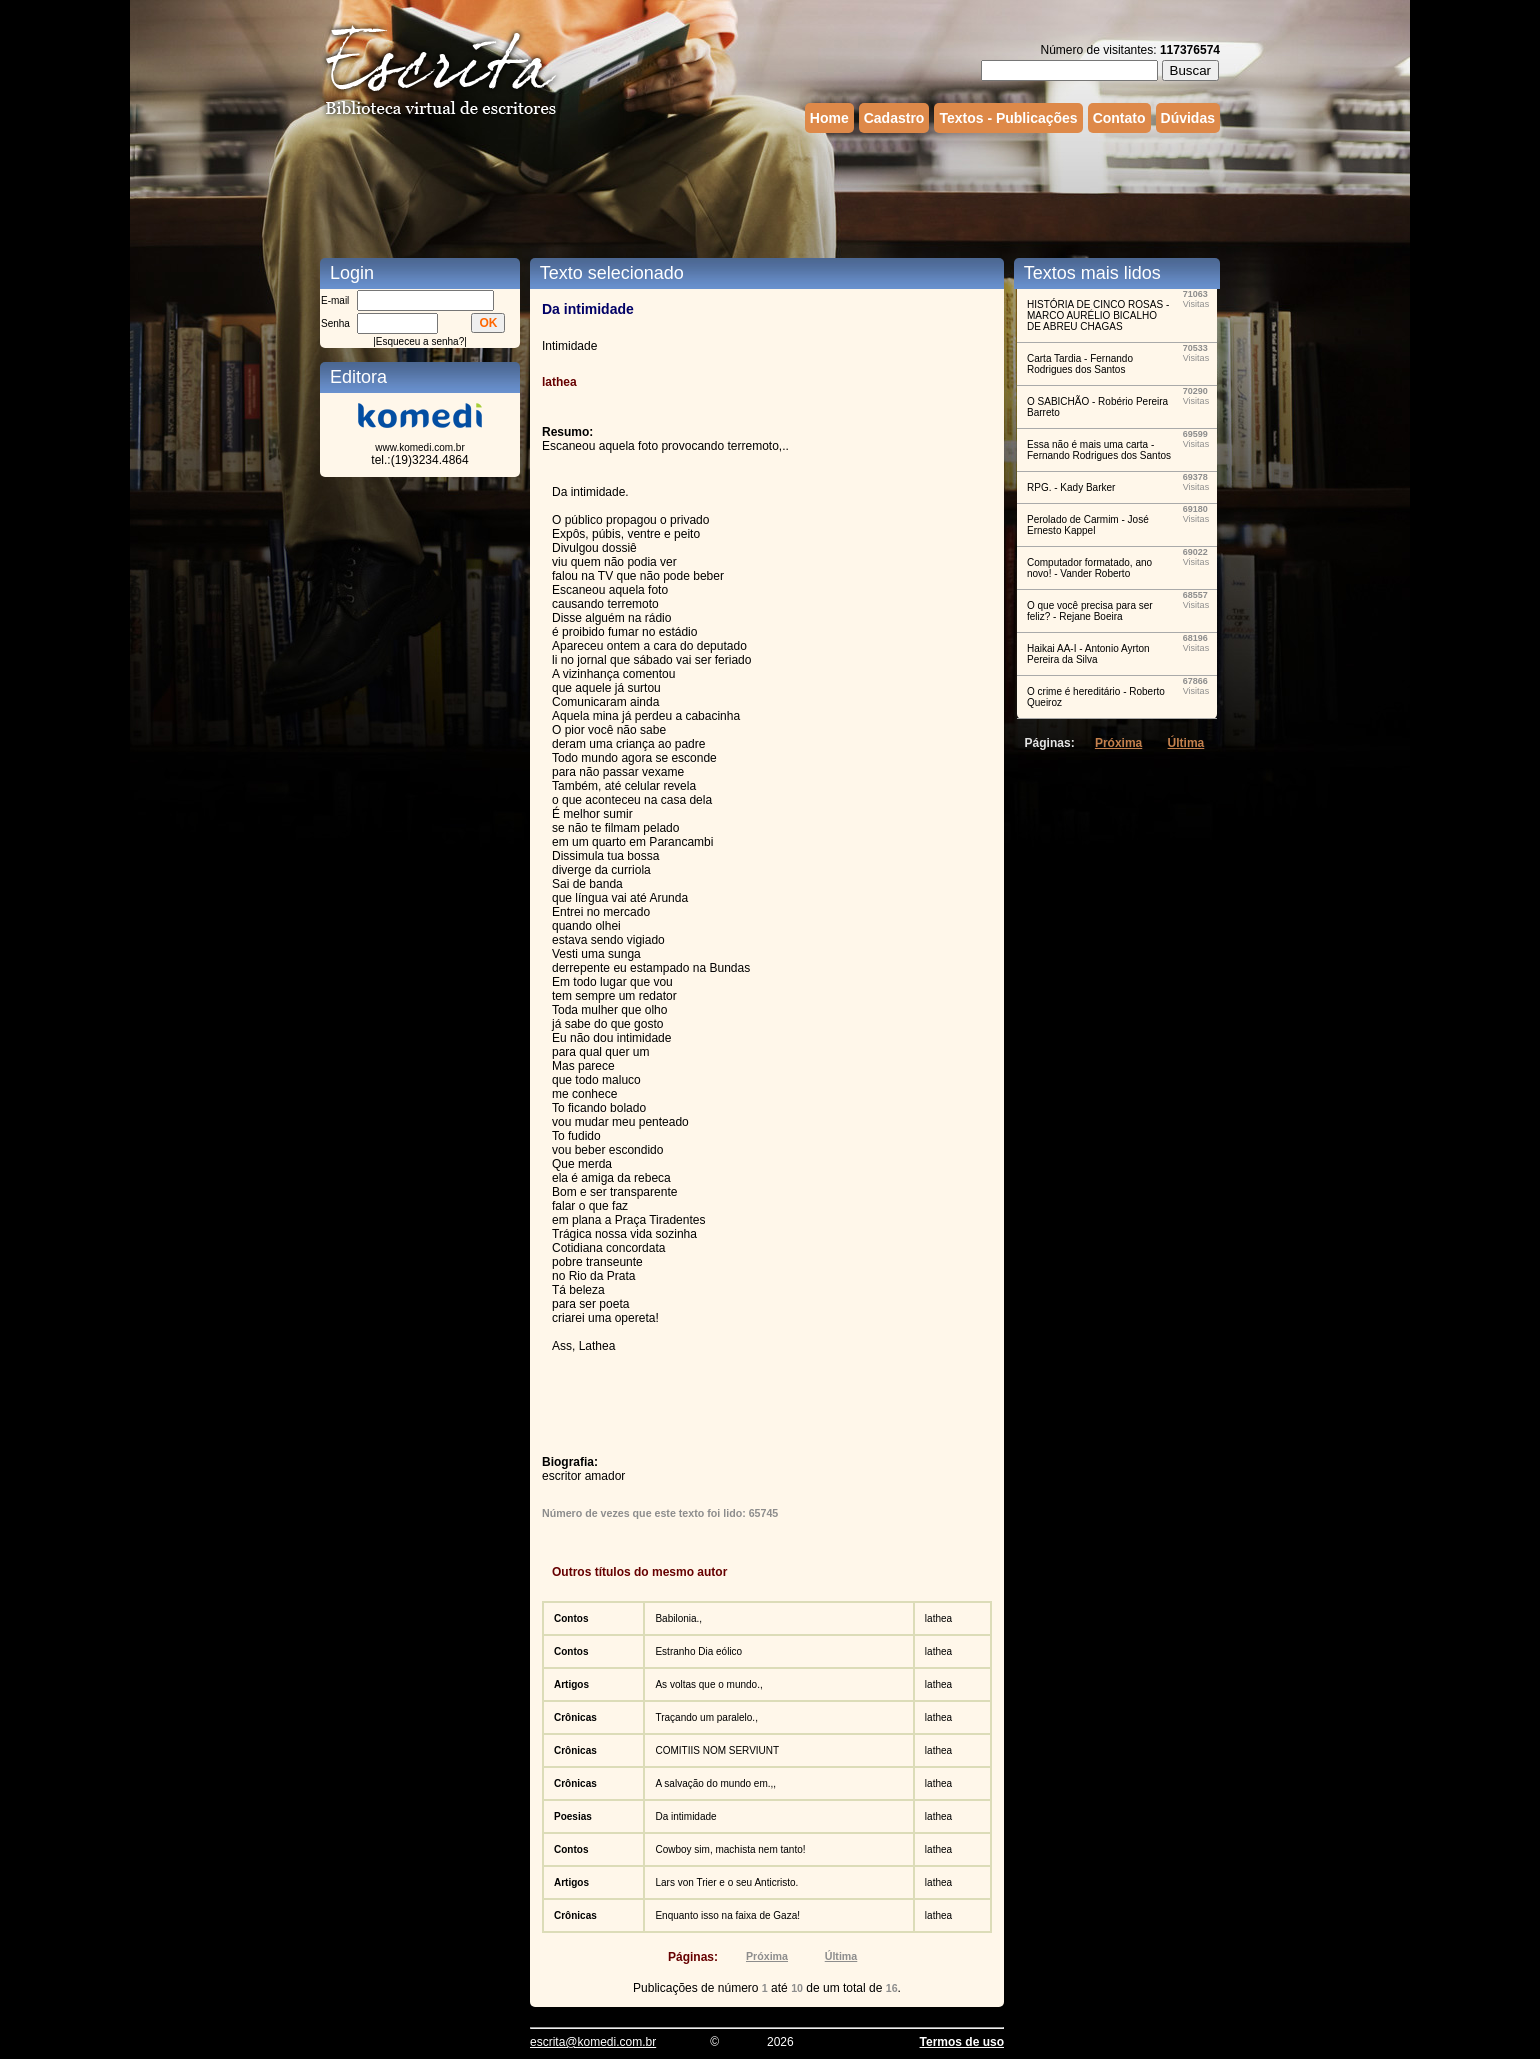 The image size is (1540, 2059). Describe the element at coordinates (1188, 118) in the screenshot. I see `Dúvidas` at that location.